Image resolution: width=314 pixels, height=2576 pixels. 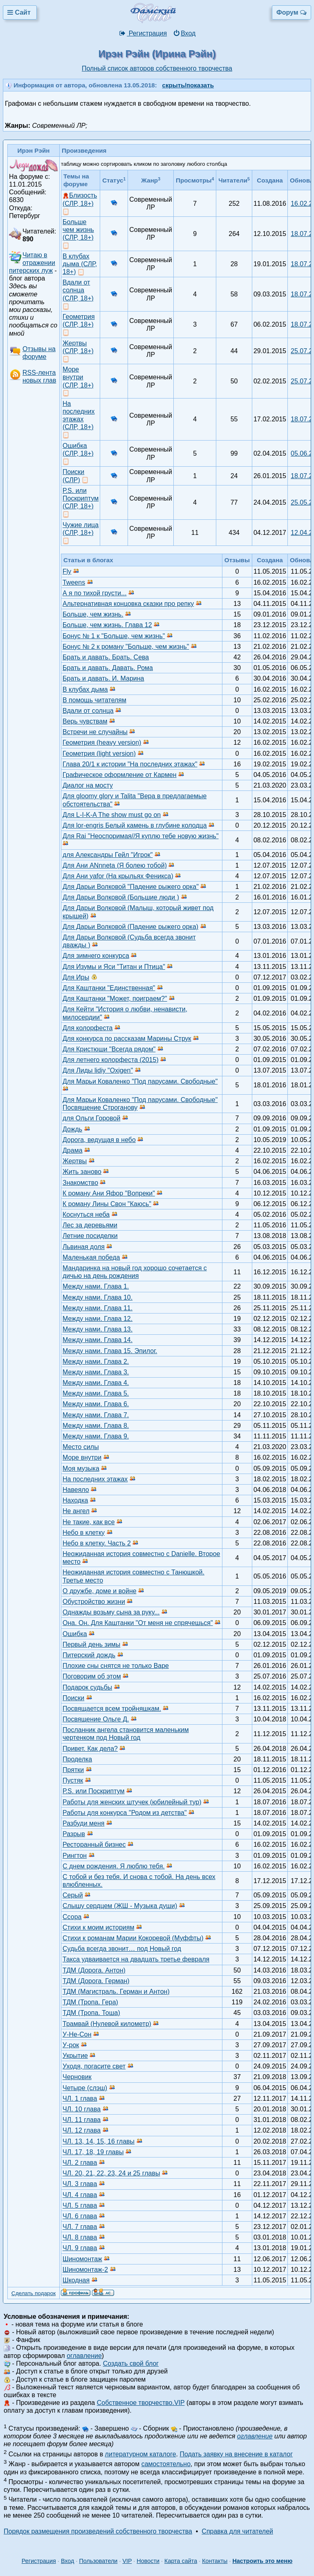 What do you see at coordinates (75, 1500) in the screenshot?
I see `Находка` at bounding box center [75, 1500].